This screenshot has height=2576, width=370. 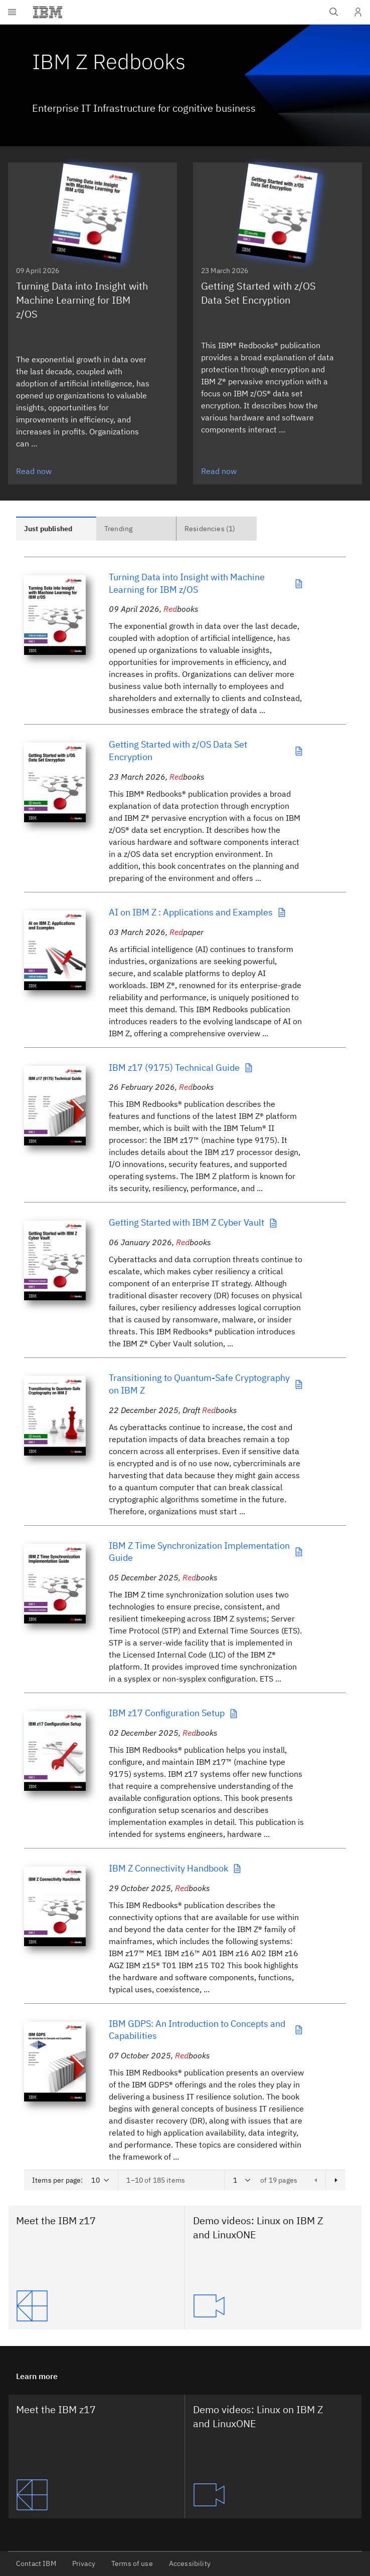 I want to click on [Open IBM search field], so click(x=334, y=12).